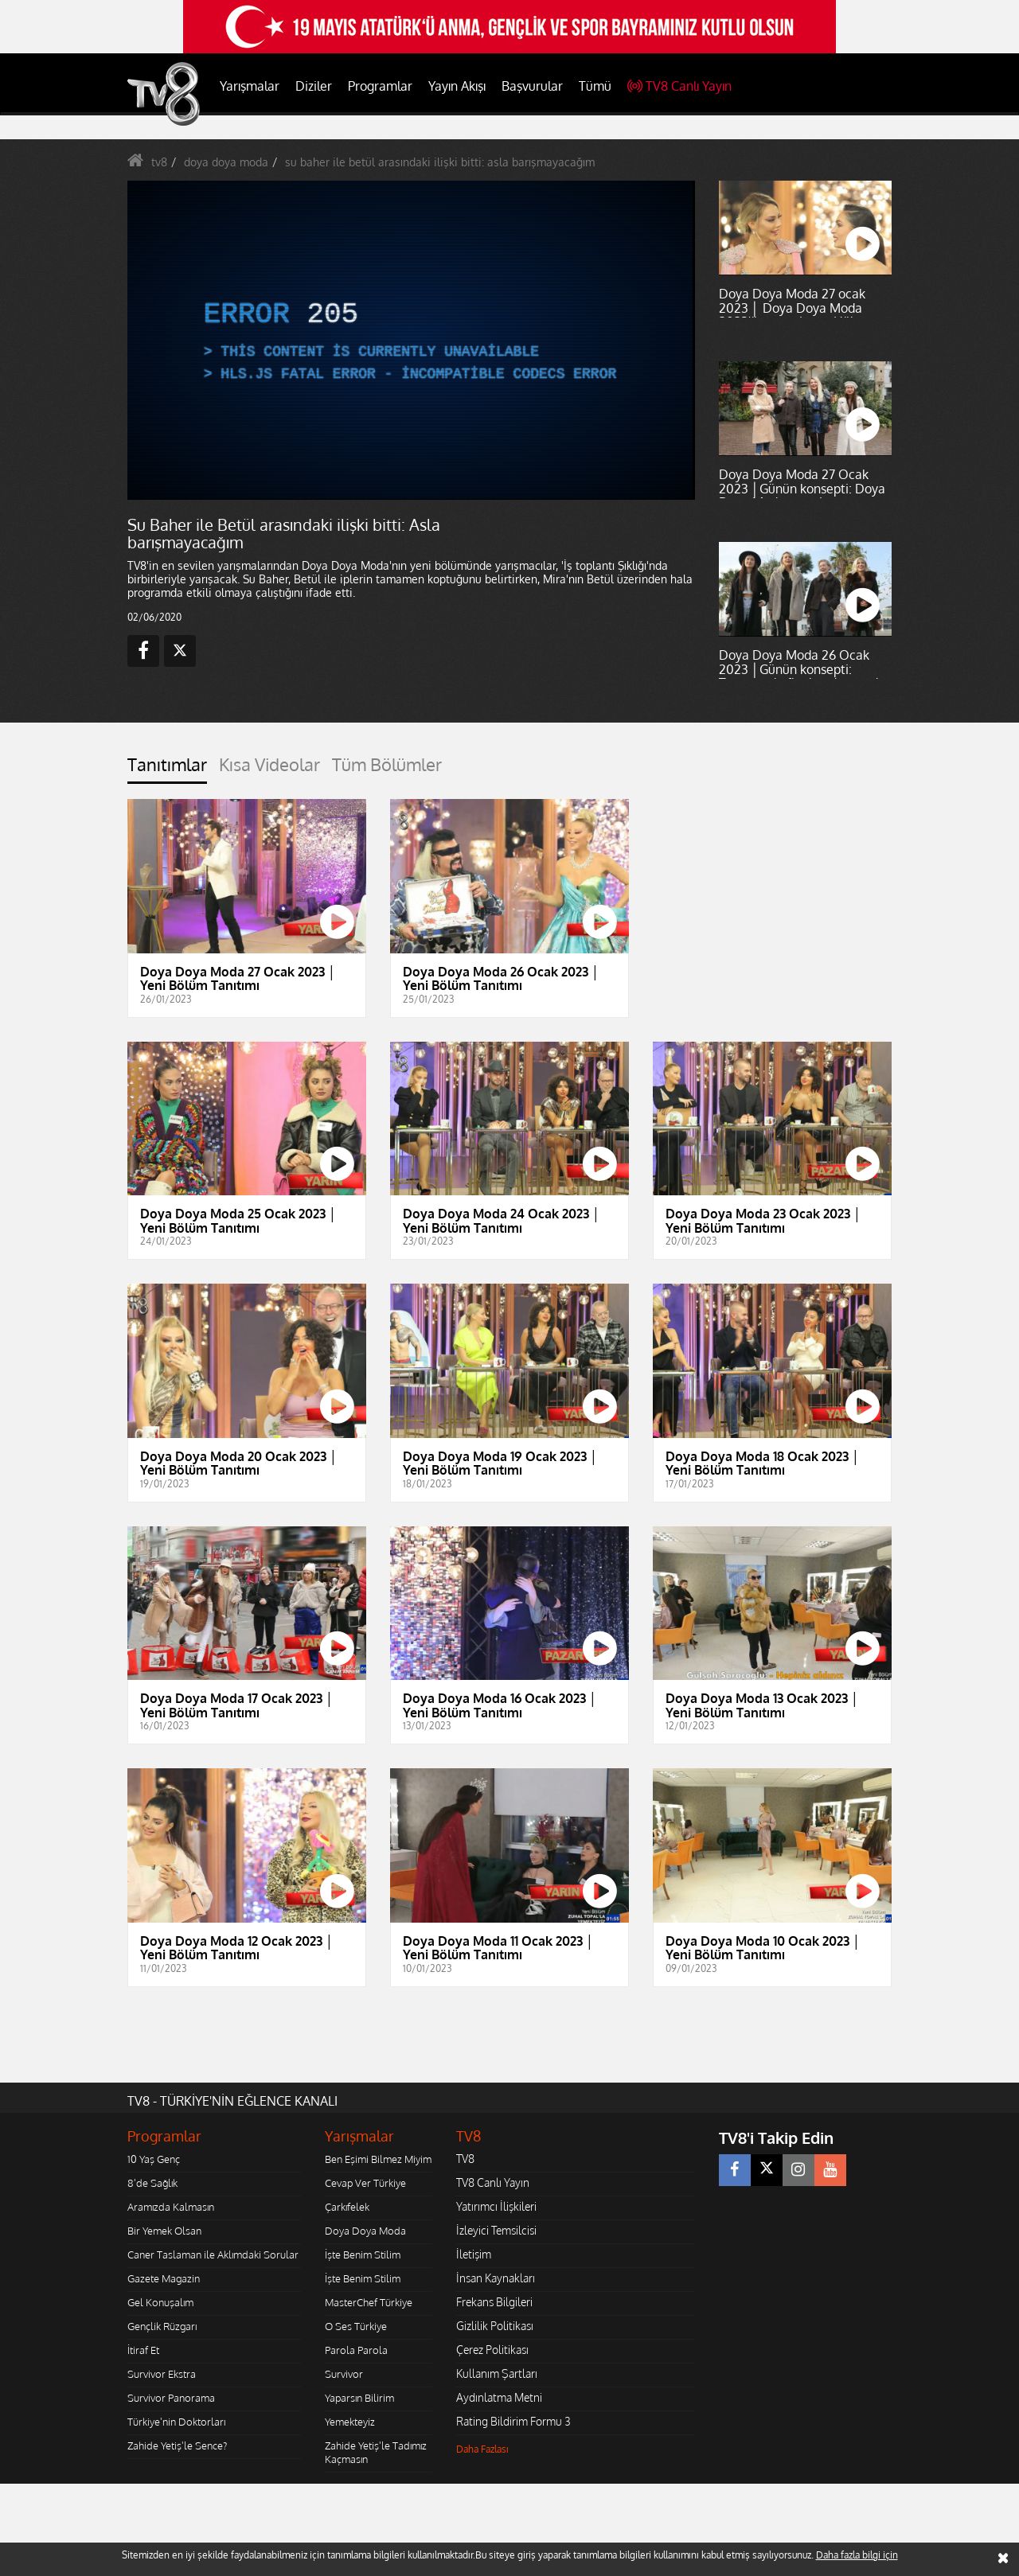 This screenshot has width=1019, height=2576. Describe the element at coordinates (368, 2302) in the screenshot. I see `MasterChef Türkiye` at that location.